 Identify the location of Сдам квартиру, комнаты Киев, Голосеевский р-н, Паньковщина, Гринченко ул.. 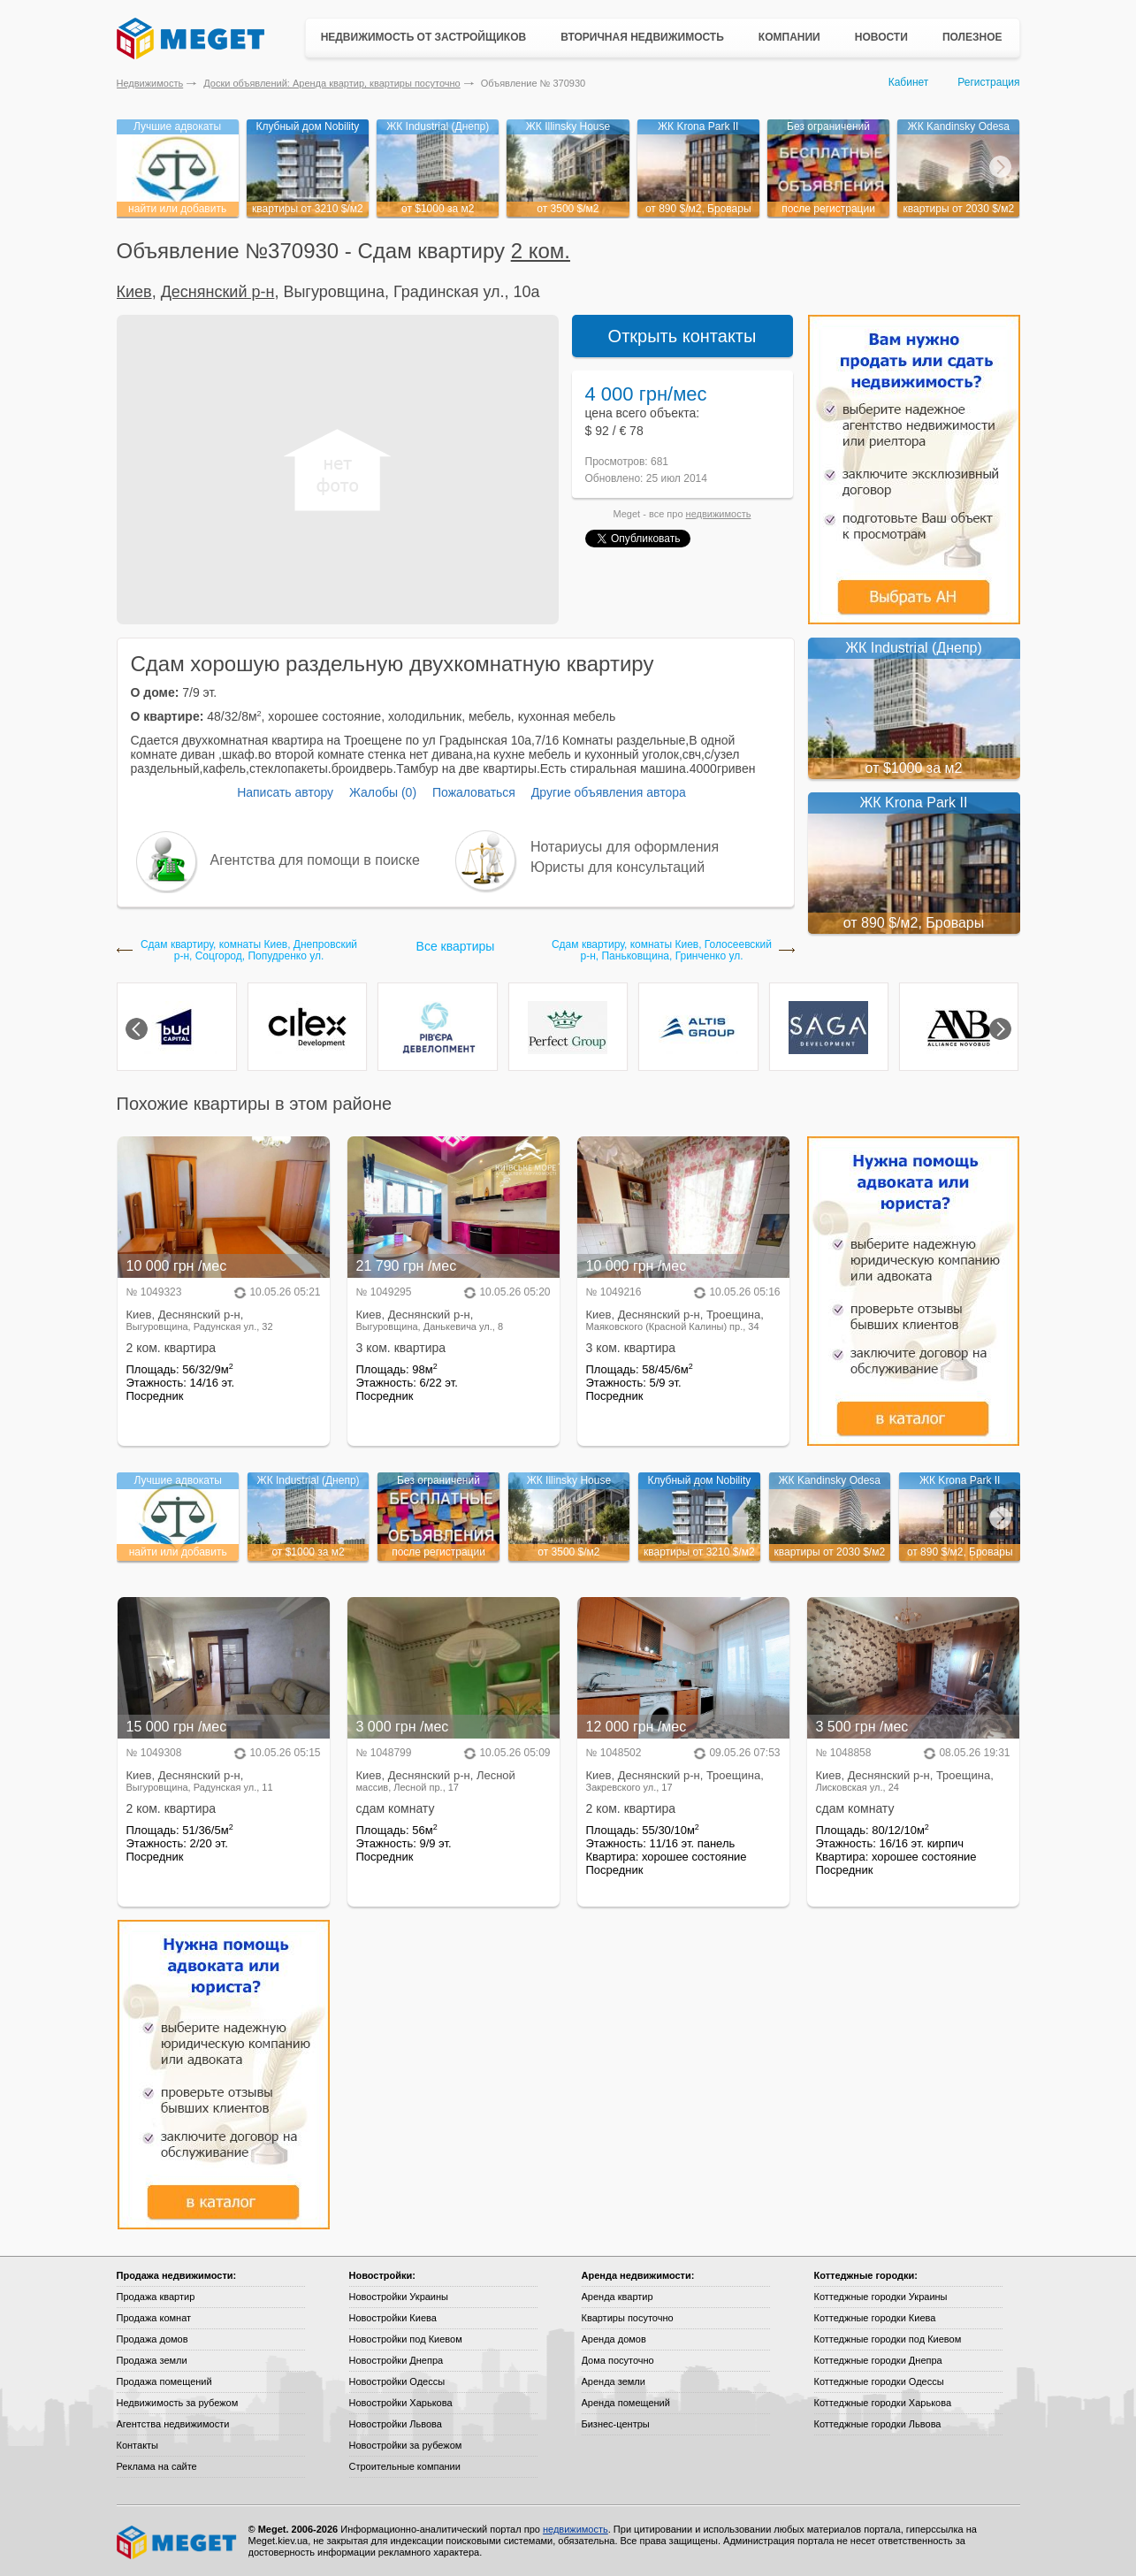
(662, 950).